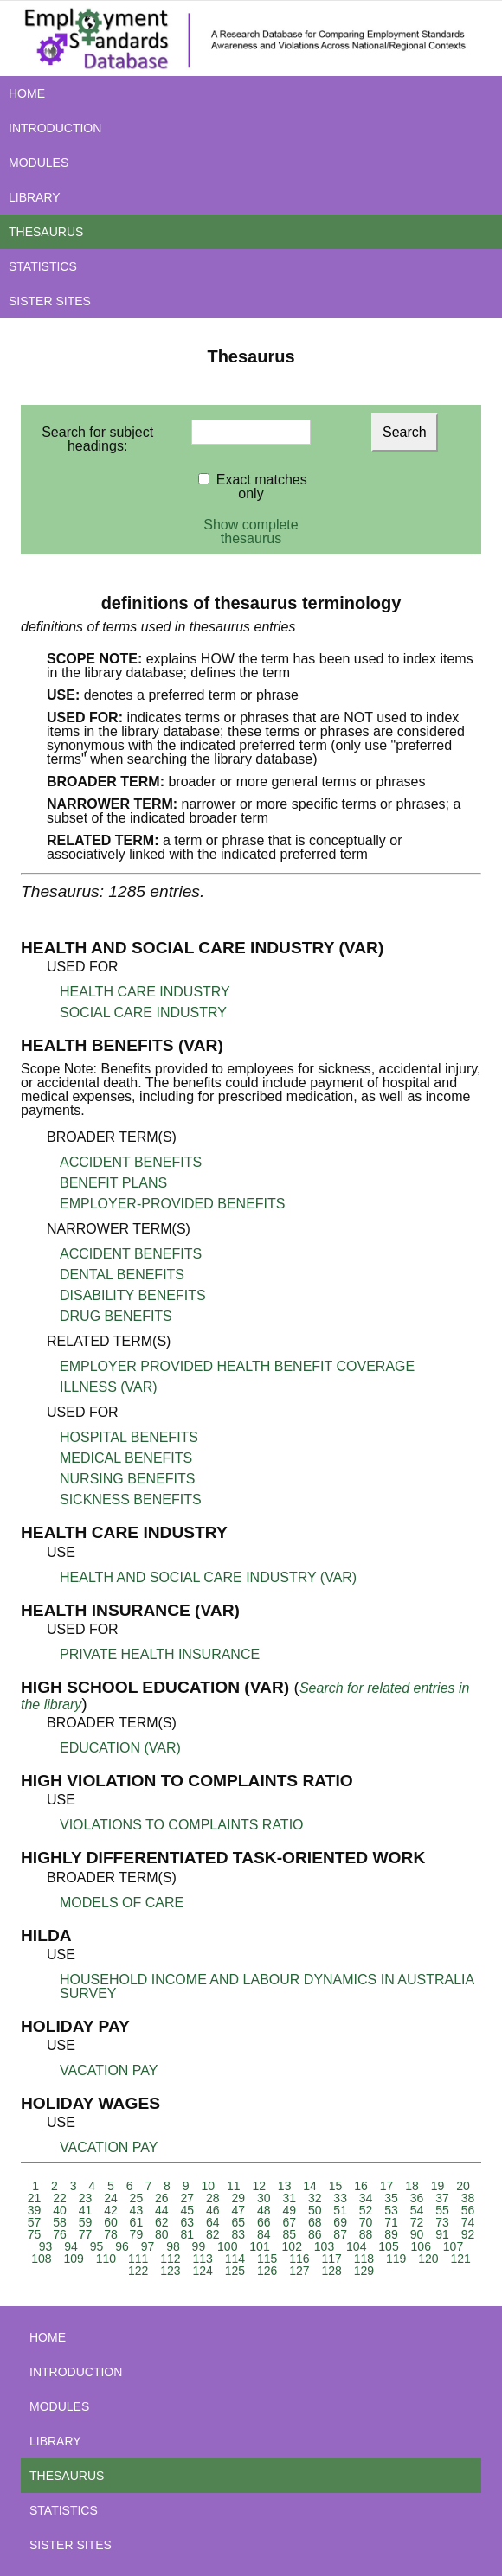  I want to click on DRUG BENEFITS, so click(116, 1316).